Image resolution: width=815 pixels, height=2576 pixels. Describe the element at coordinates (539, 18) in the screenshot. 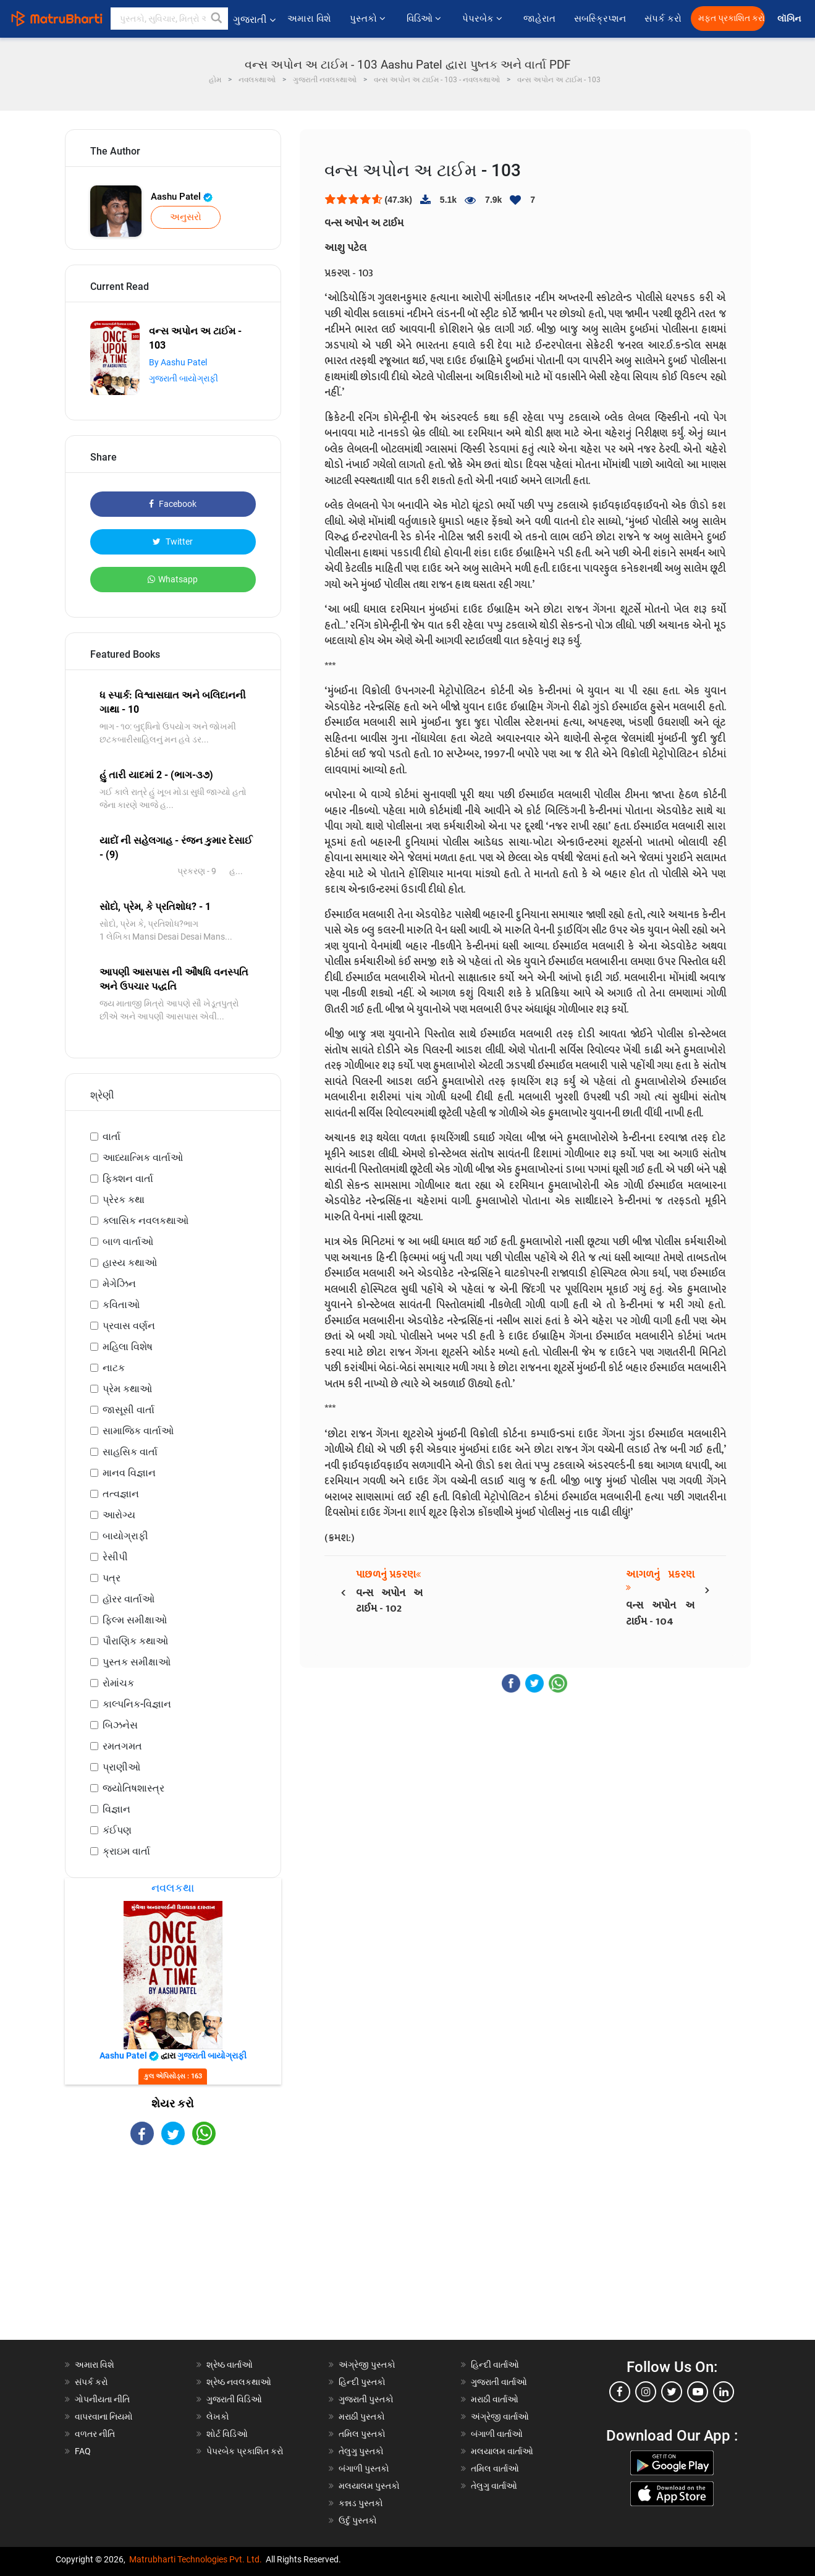

I see `જાહેરાત` at that location.